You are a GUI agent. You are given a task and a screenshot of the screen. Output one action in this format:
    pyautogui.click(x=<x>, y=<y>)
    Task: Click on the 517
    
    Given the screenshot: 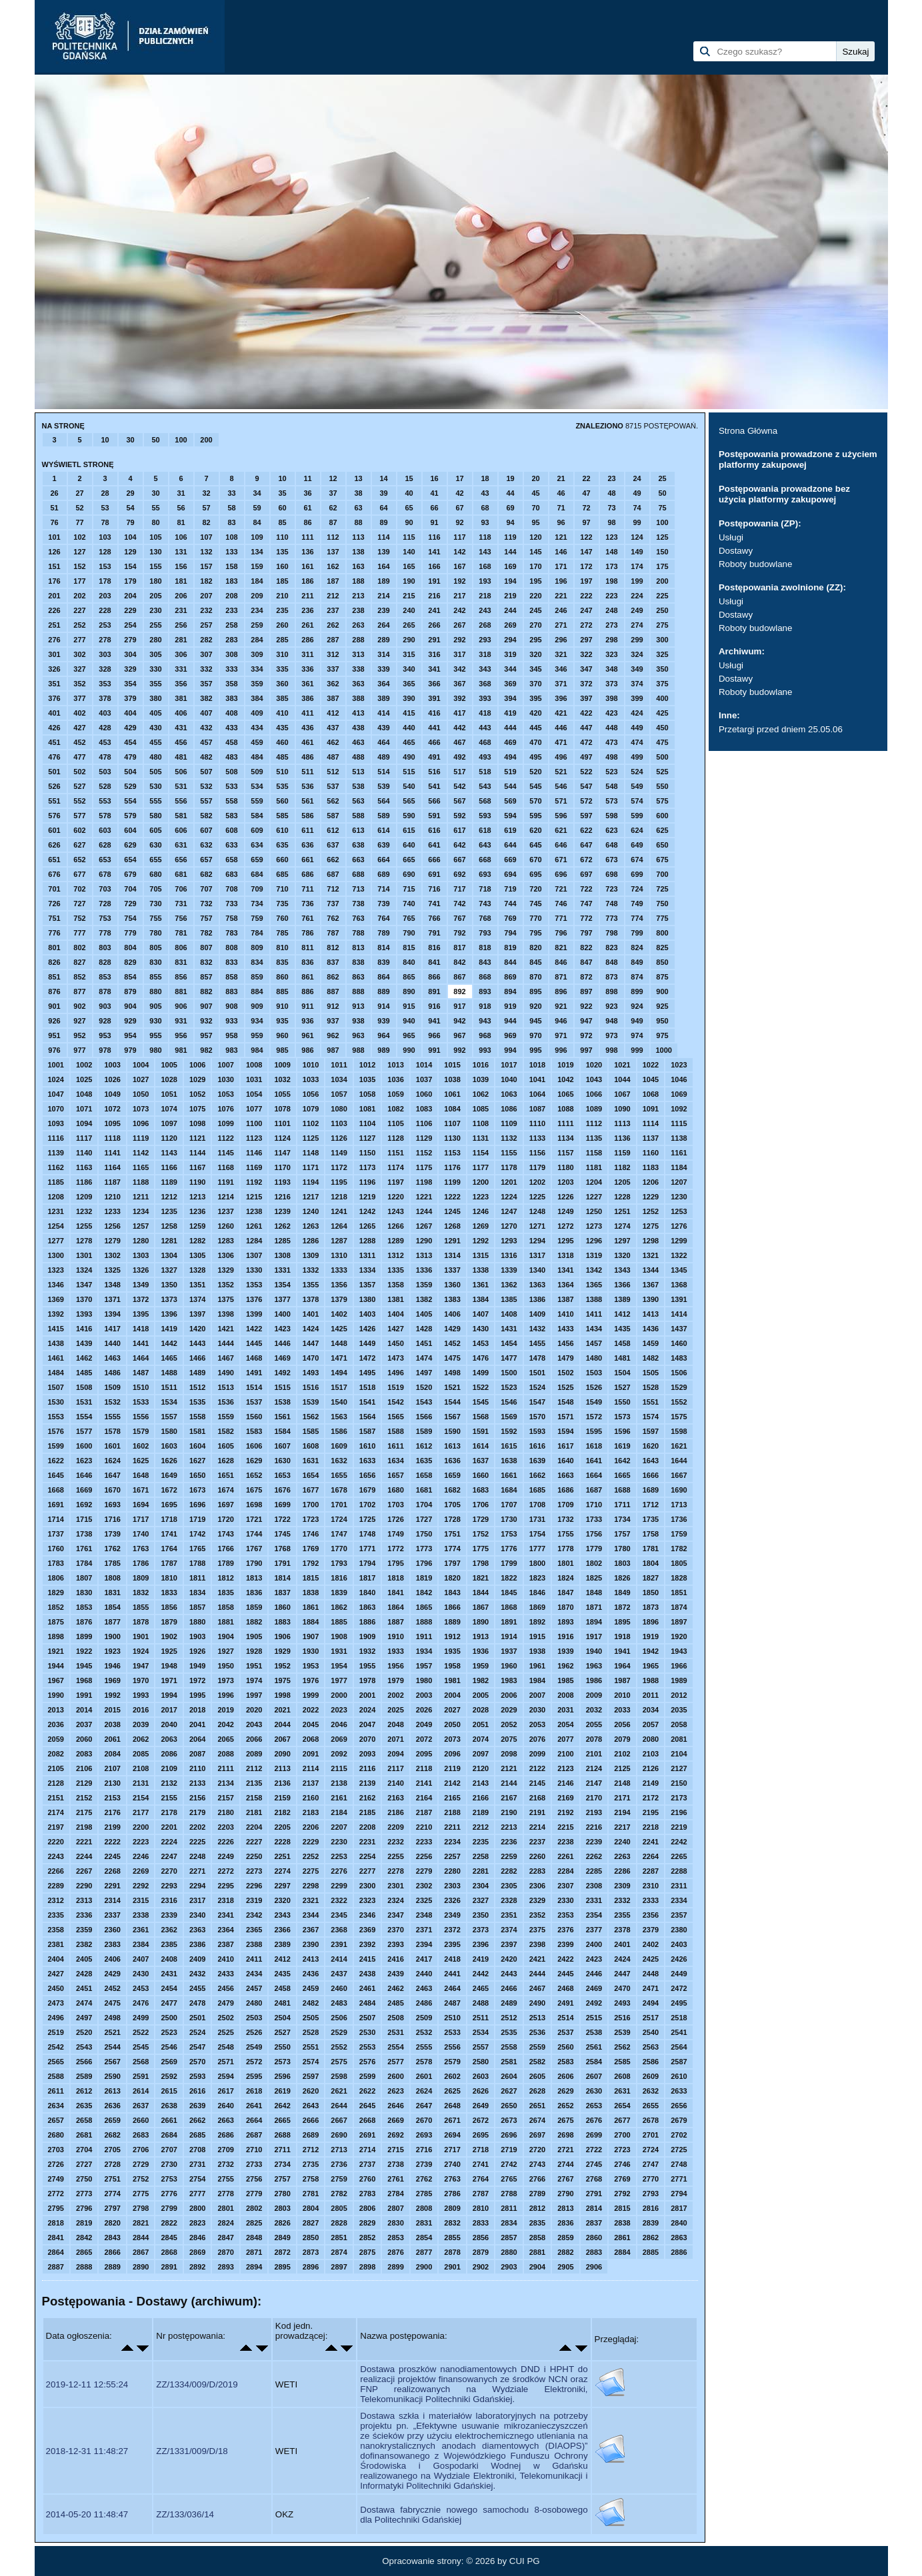 What is the action you would take?
    pyautogui.click(x=459, y=772)
    